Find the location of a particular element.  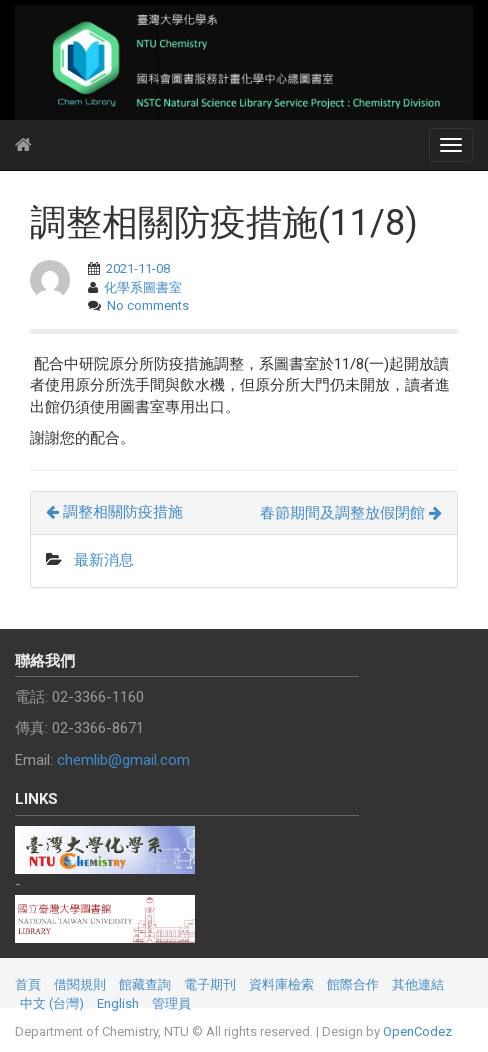

首頁 is located at coordinates (28, 984).